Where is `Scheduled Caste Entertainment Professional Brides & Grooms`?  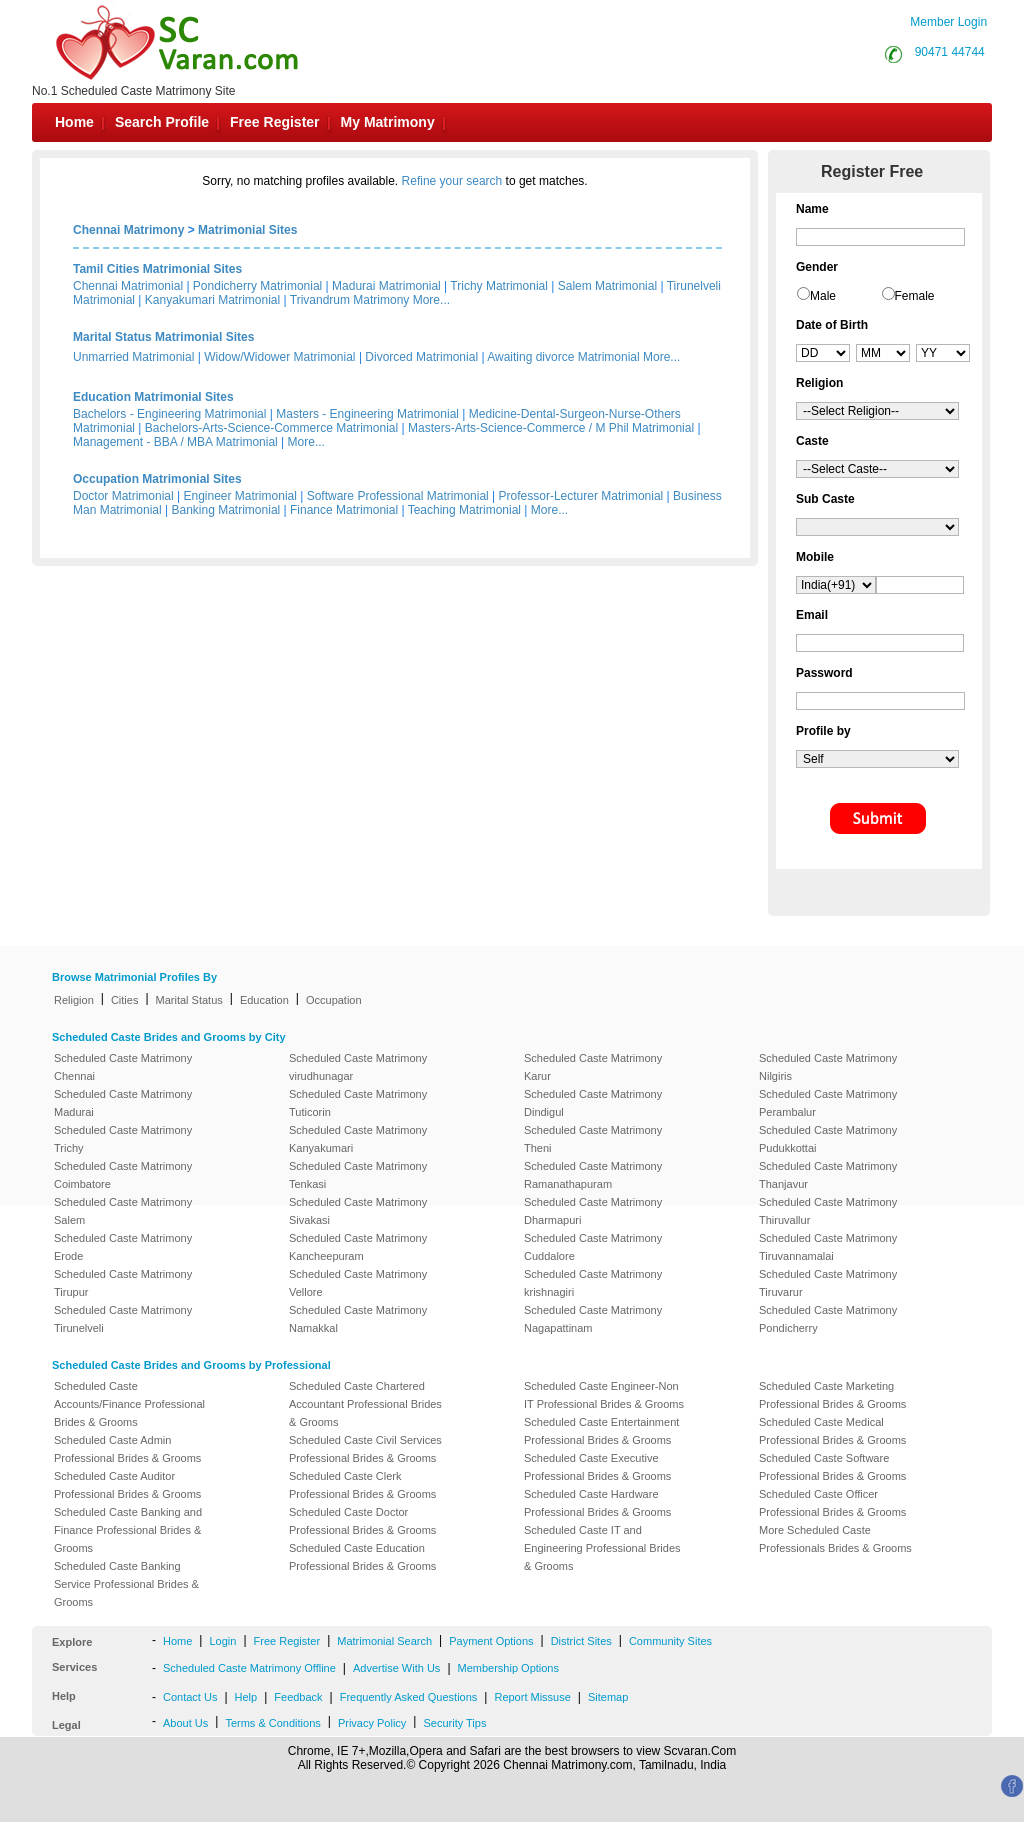 Scheduled Caste Entertainment Professional Brides & Grooms is located at coordinates (601, 1431).